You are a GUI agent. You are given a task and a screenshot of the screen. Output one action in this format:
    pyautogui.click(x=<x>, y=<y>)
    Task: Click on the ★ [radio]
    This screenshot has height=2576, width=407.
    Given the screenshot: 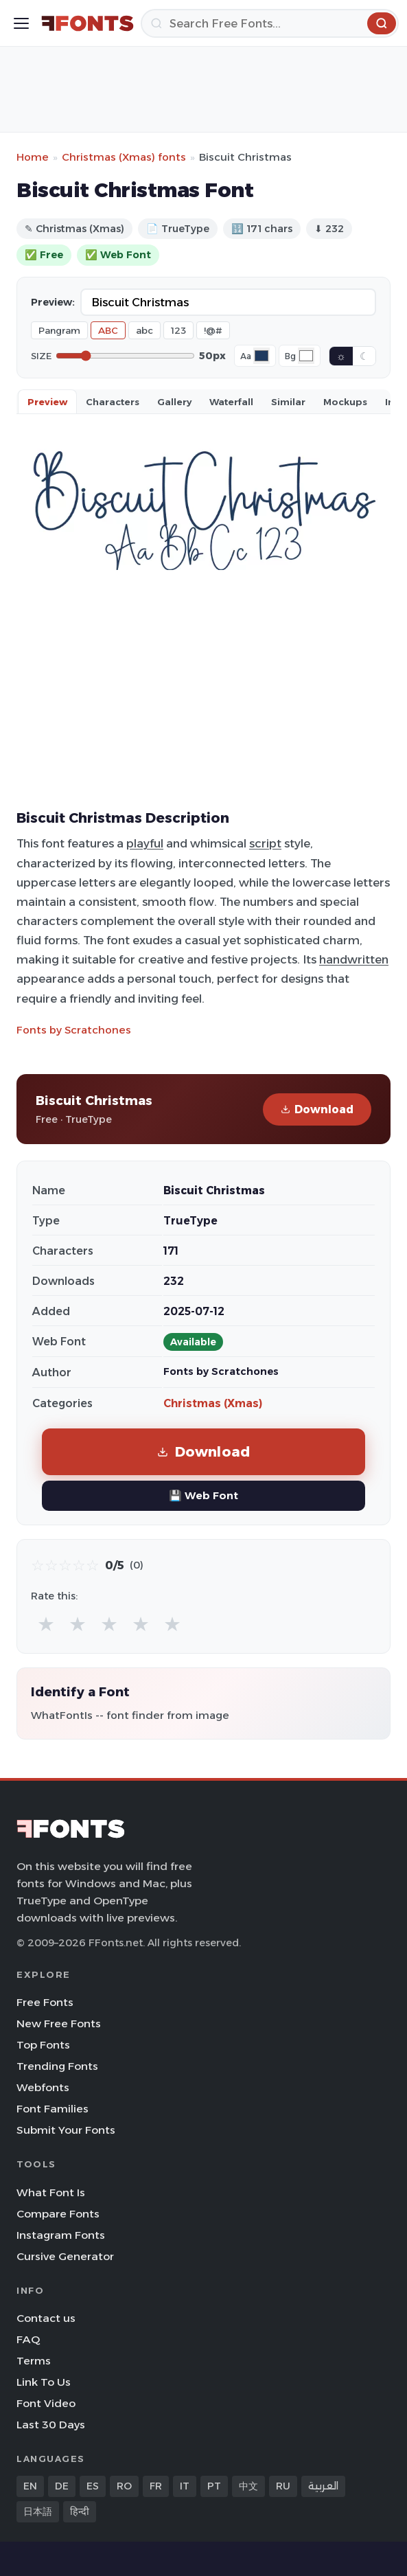 What is the action you would take?
    pyautogui.click(x=46, y=1624)
    